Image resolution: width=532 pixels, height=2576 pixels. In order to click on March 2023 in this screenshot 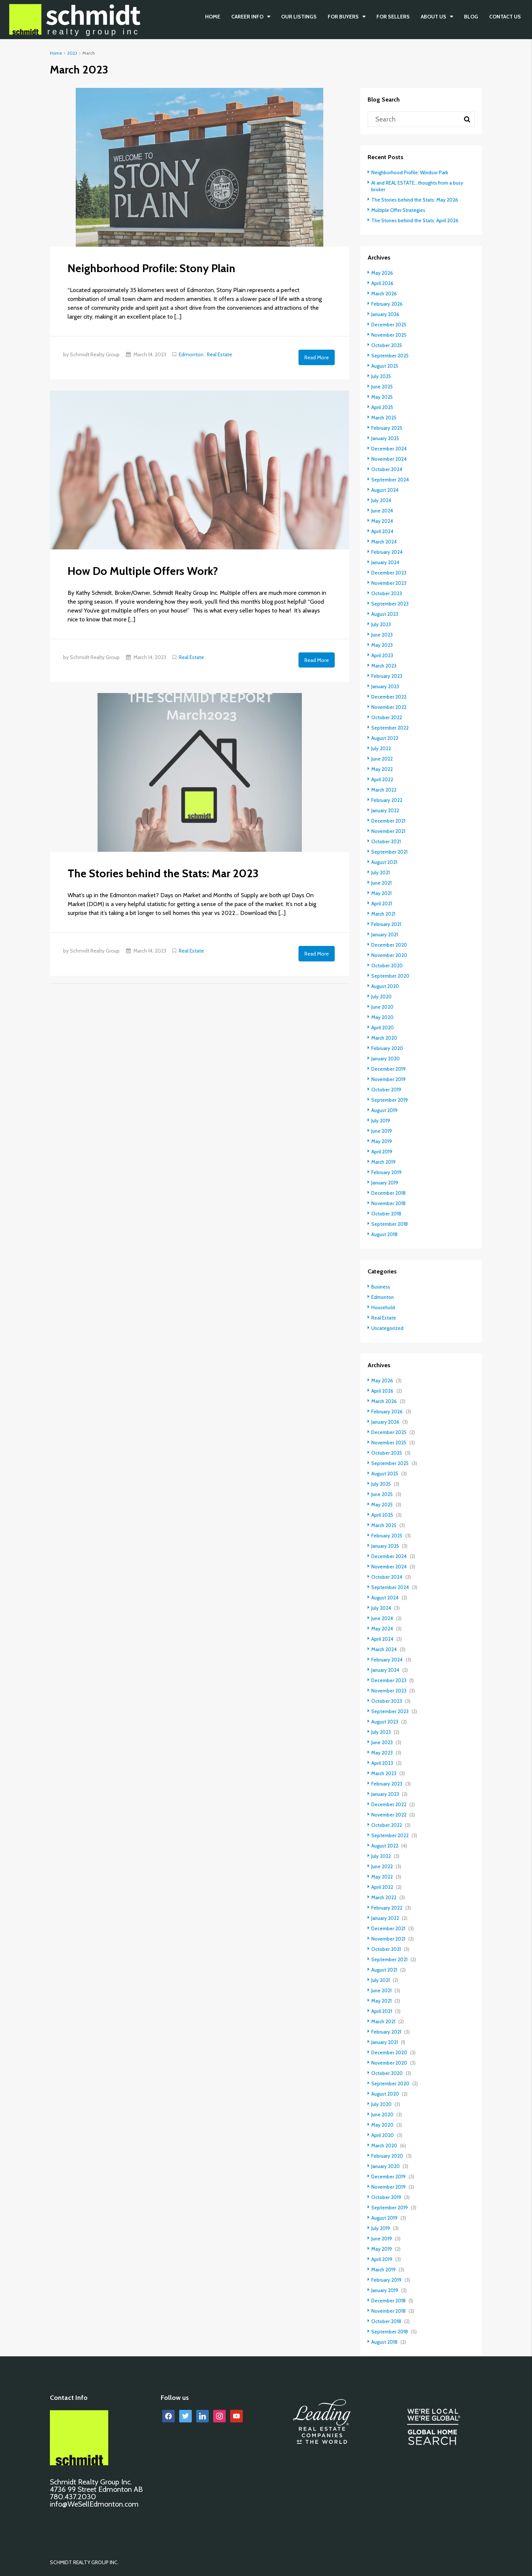, I will do `click(384, 665)`.